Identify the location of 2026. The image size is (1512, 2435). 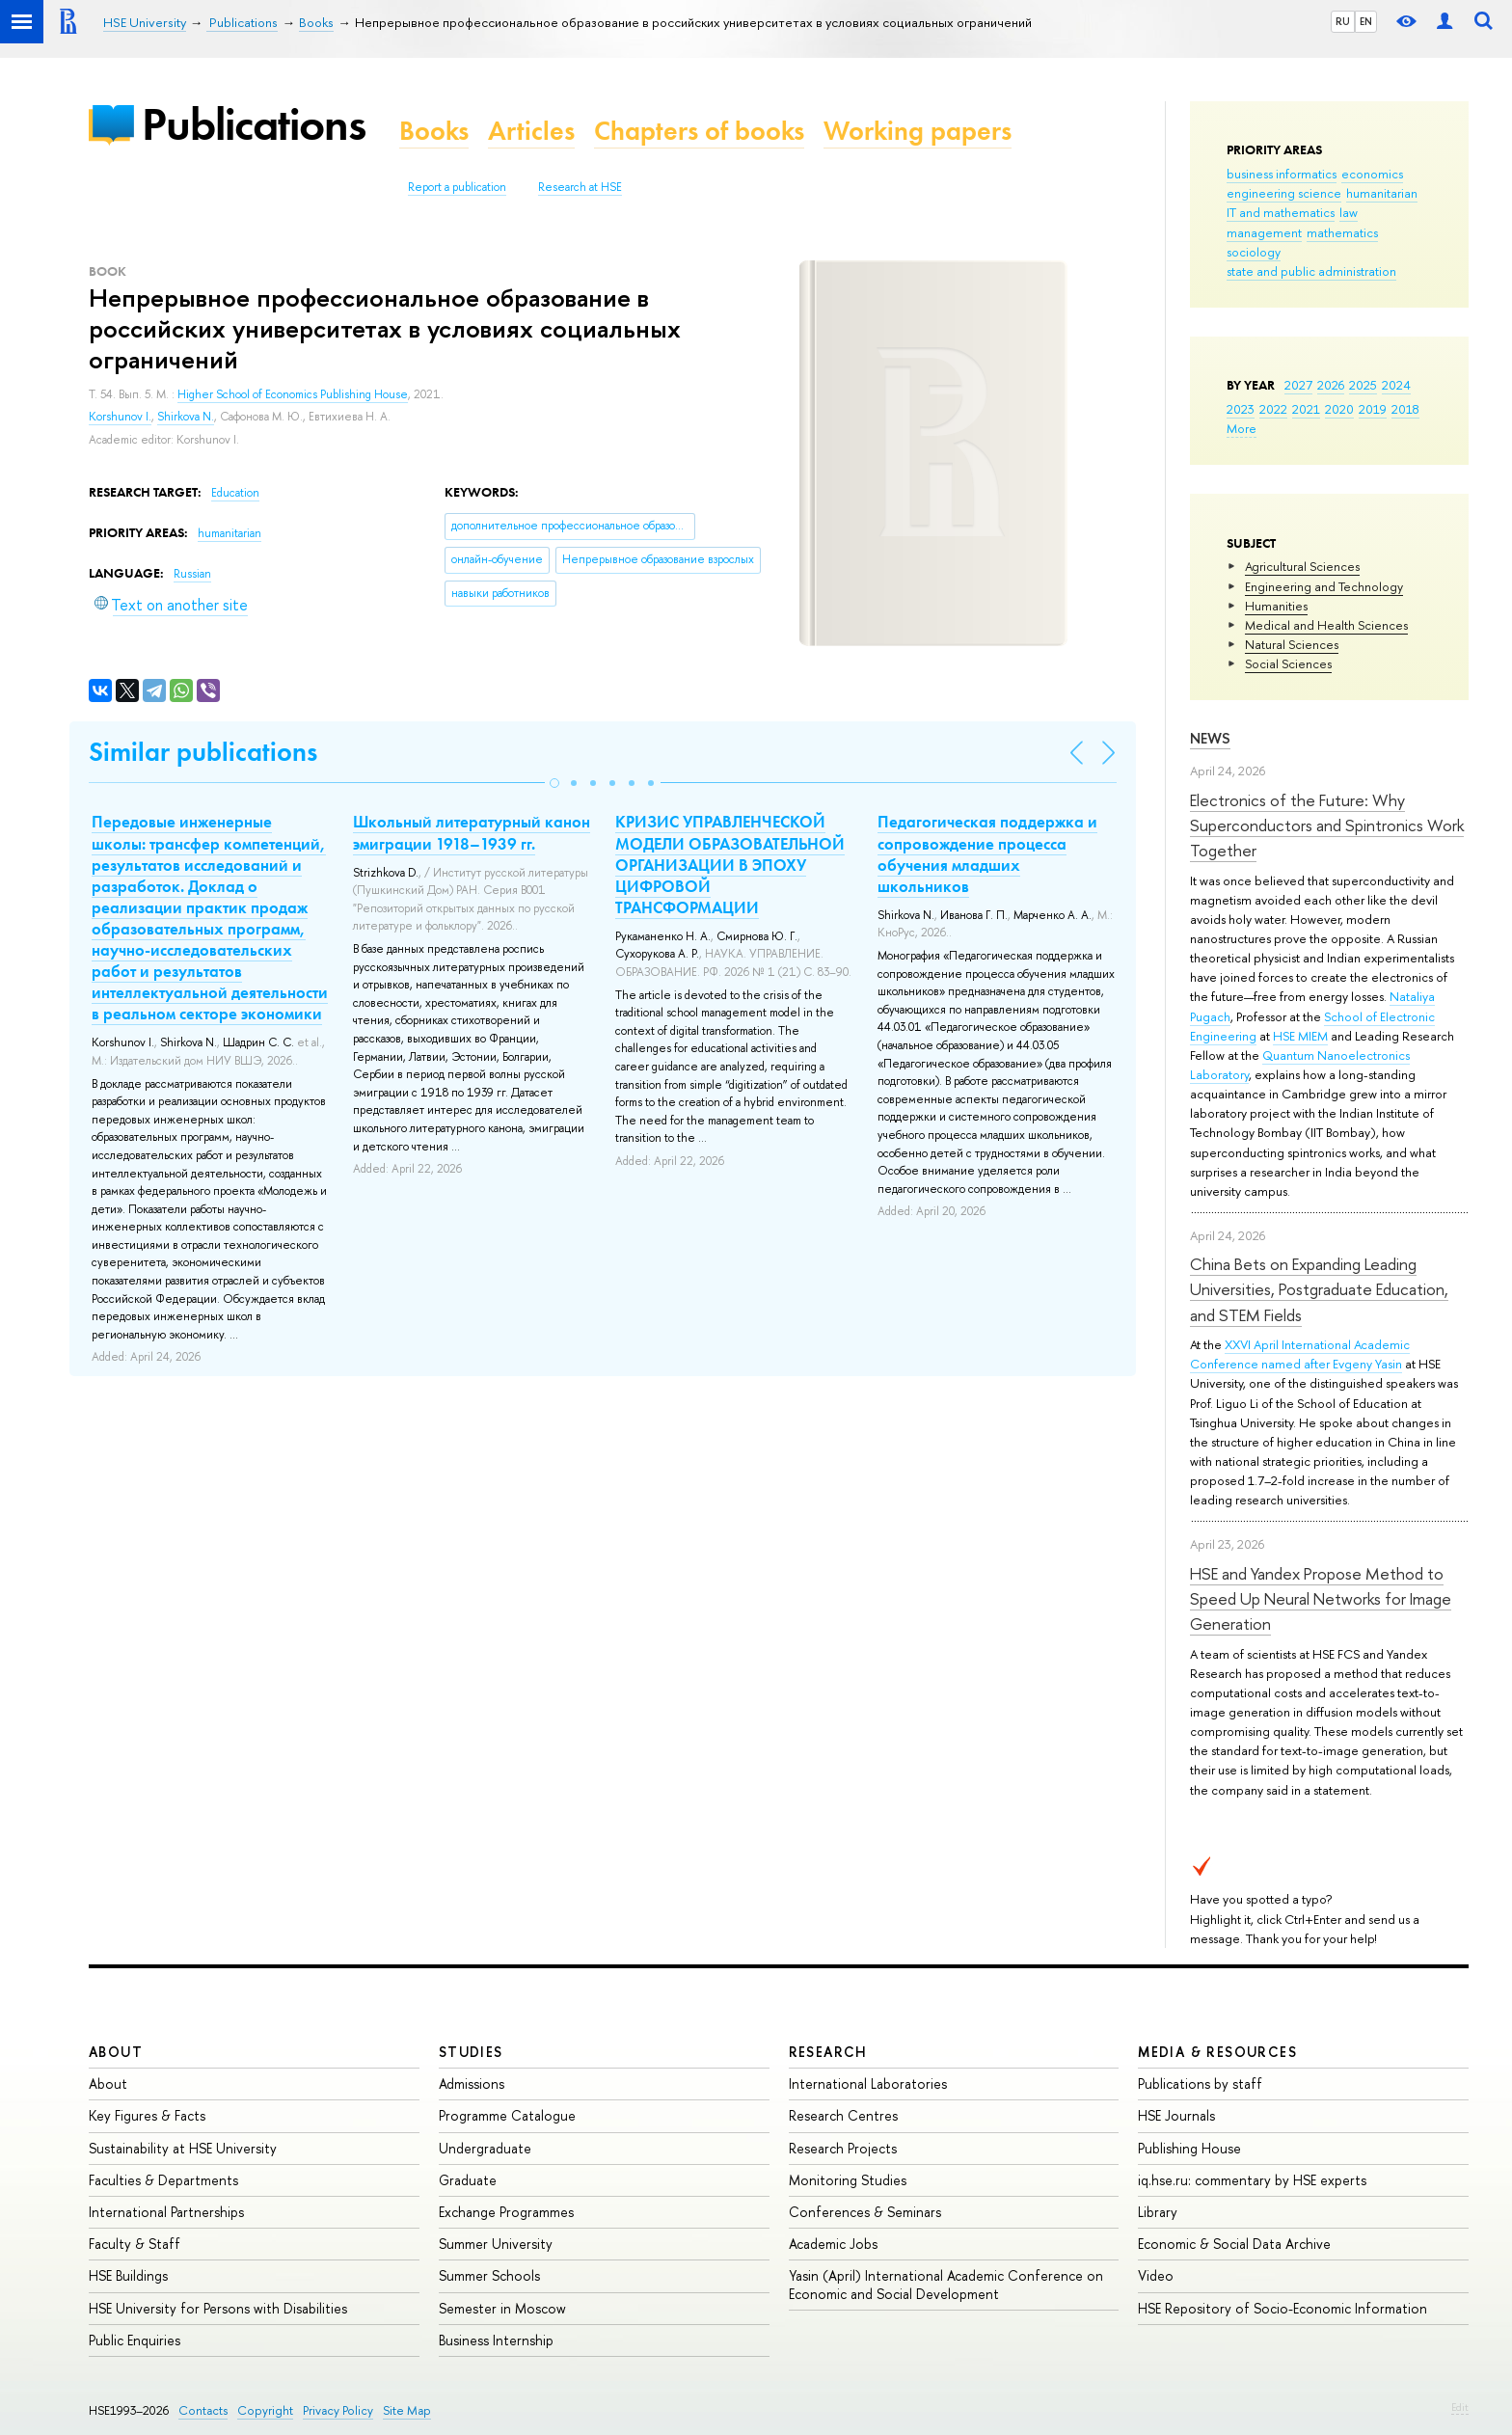
(1330, 384).